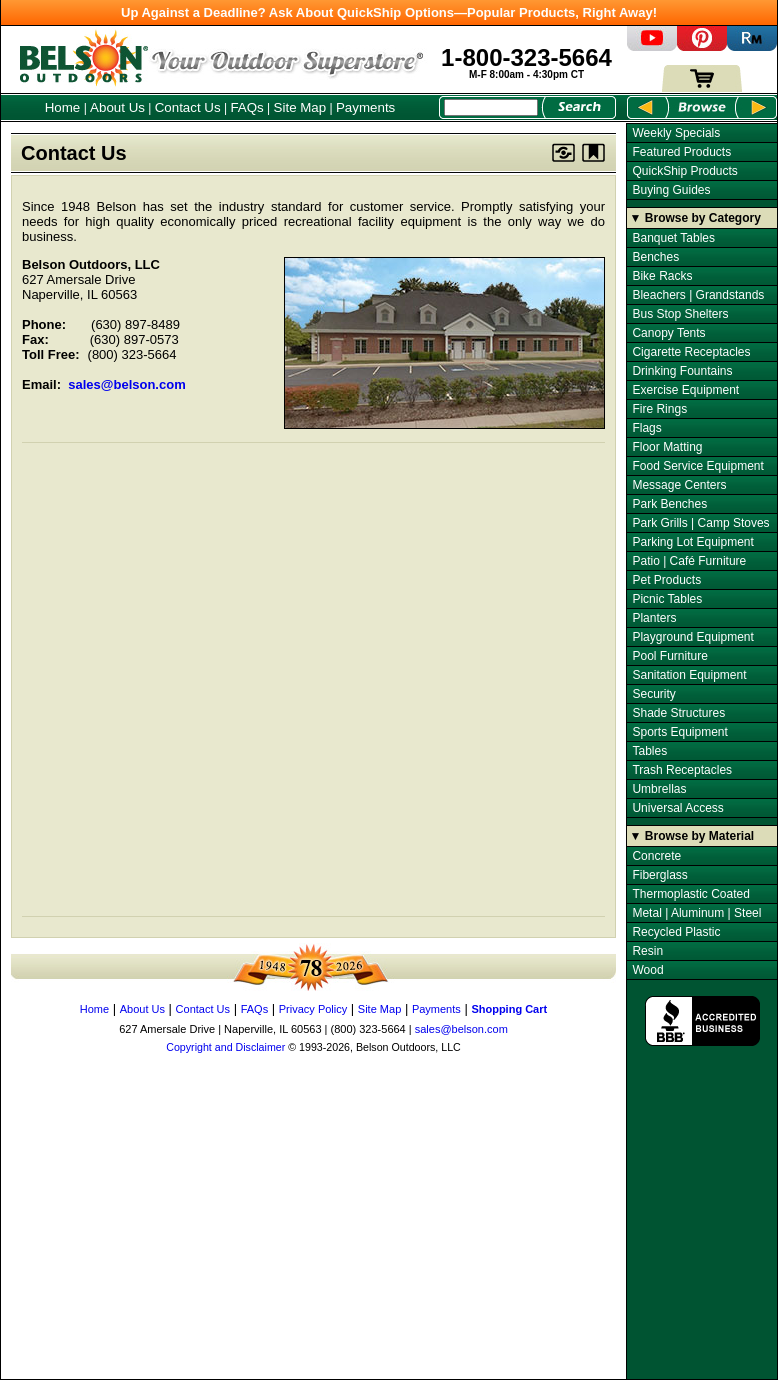  I want to click on About Us, so click(117, 107).